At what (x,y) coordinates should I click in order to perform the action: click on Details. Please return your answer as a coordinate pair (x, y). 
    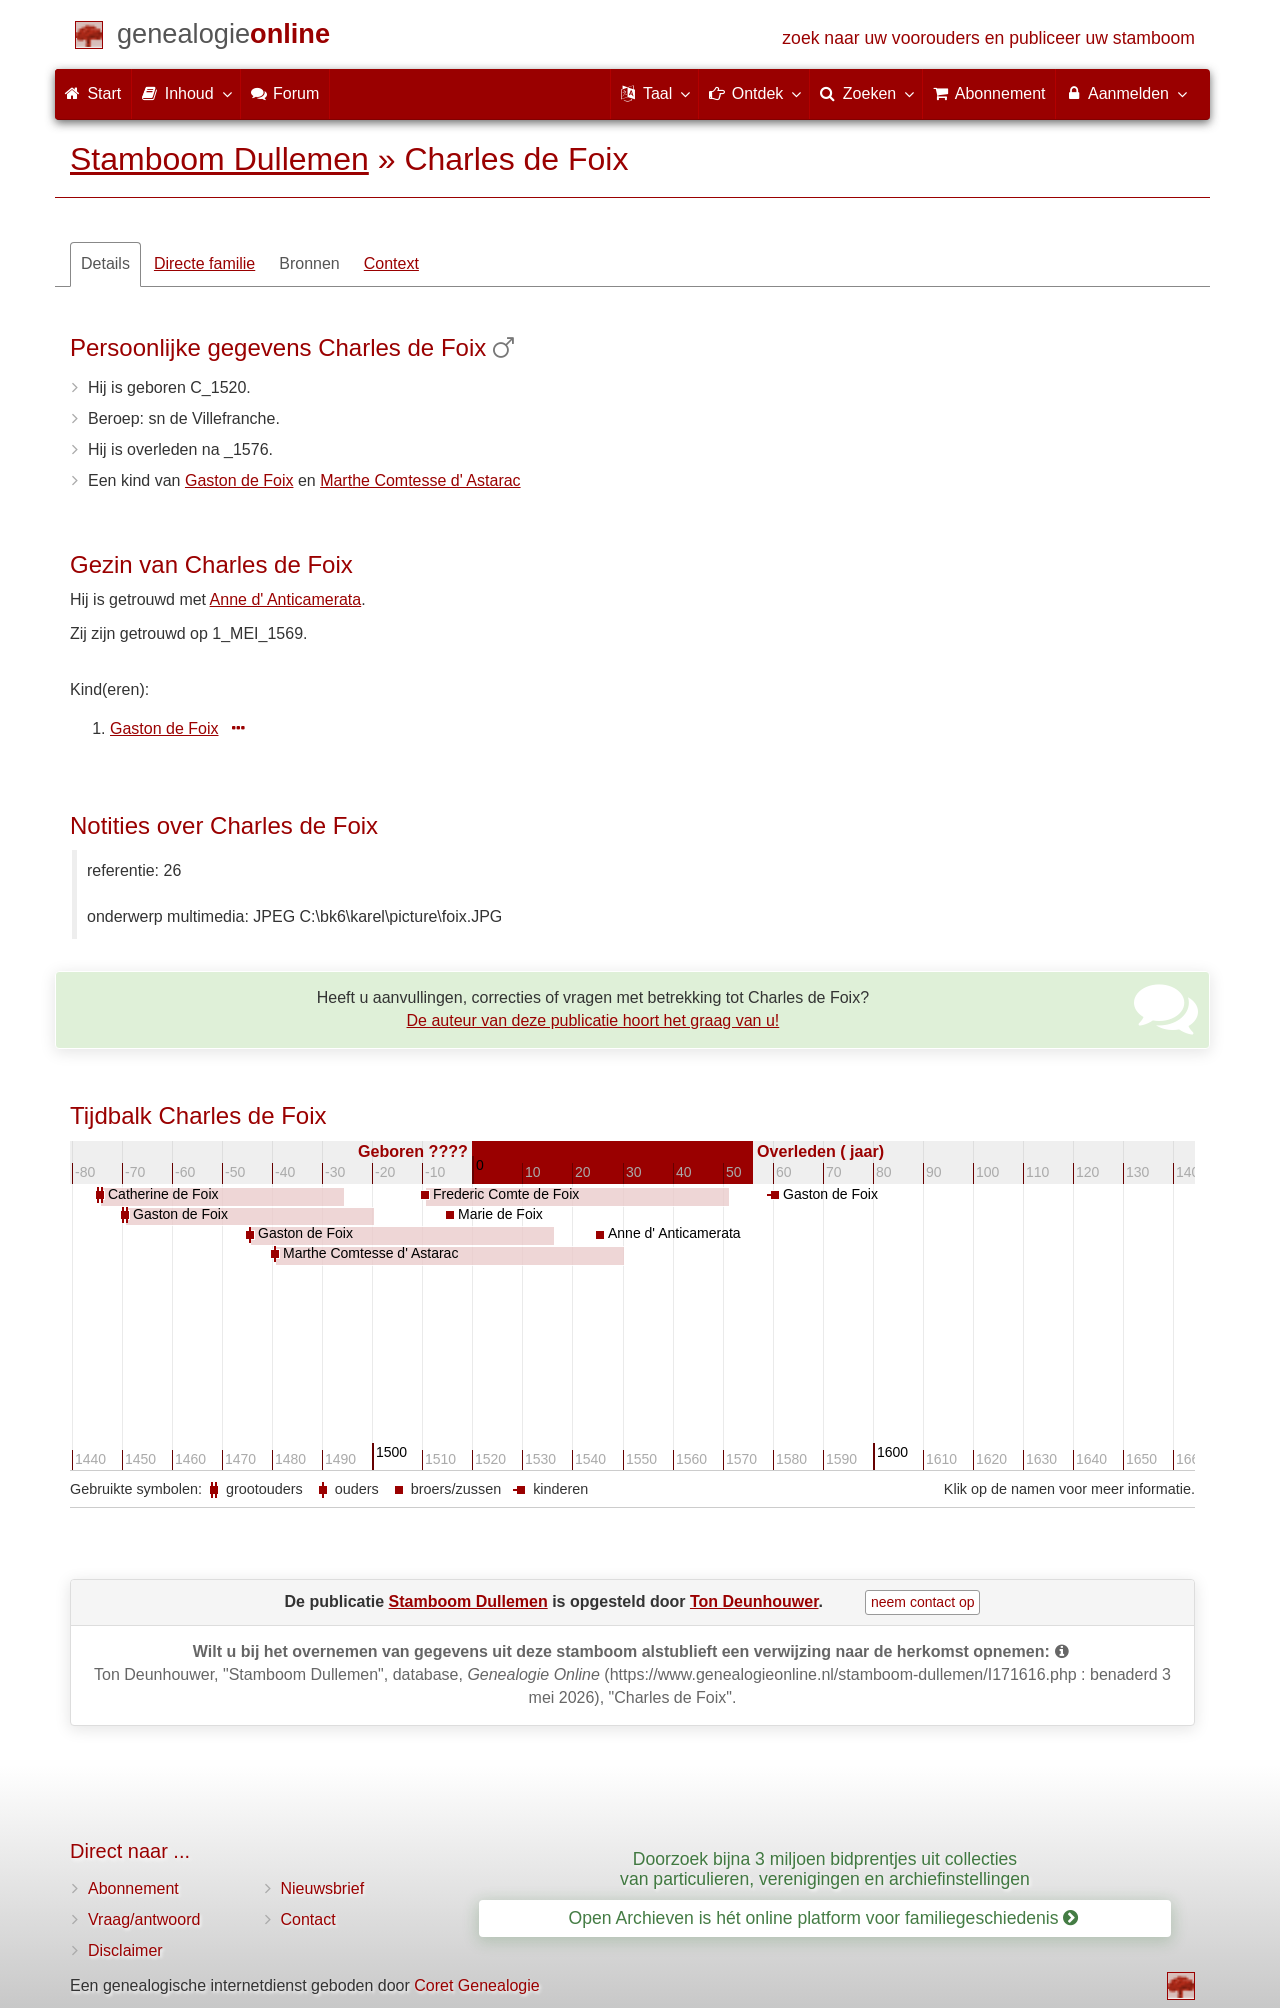
    Looking at the image, I should click on (105, 263).